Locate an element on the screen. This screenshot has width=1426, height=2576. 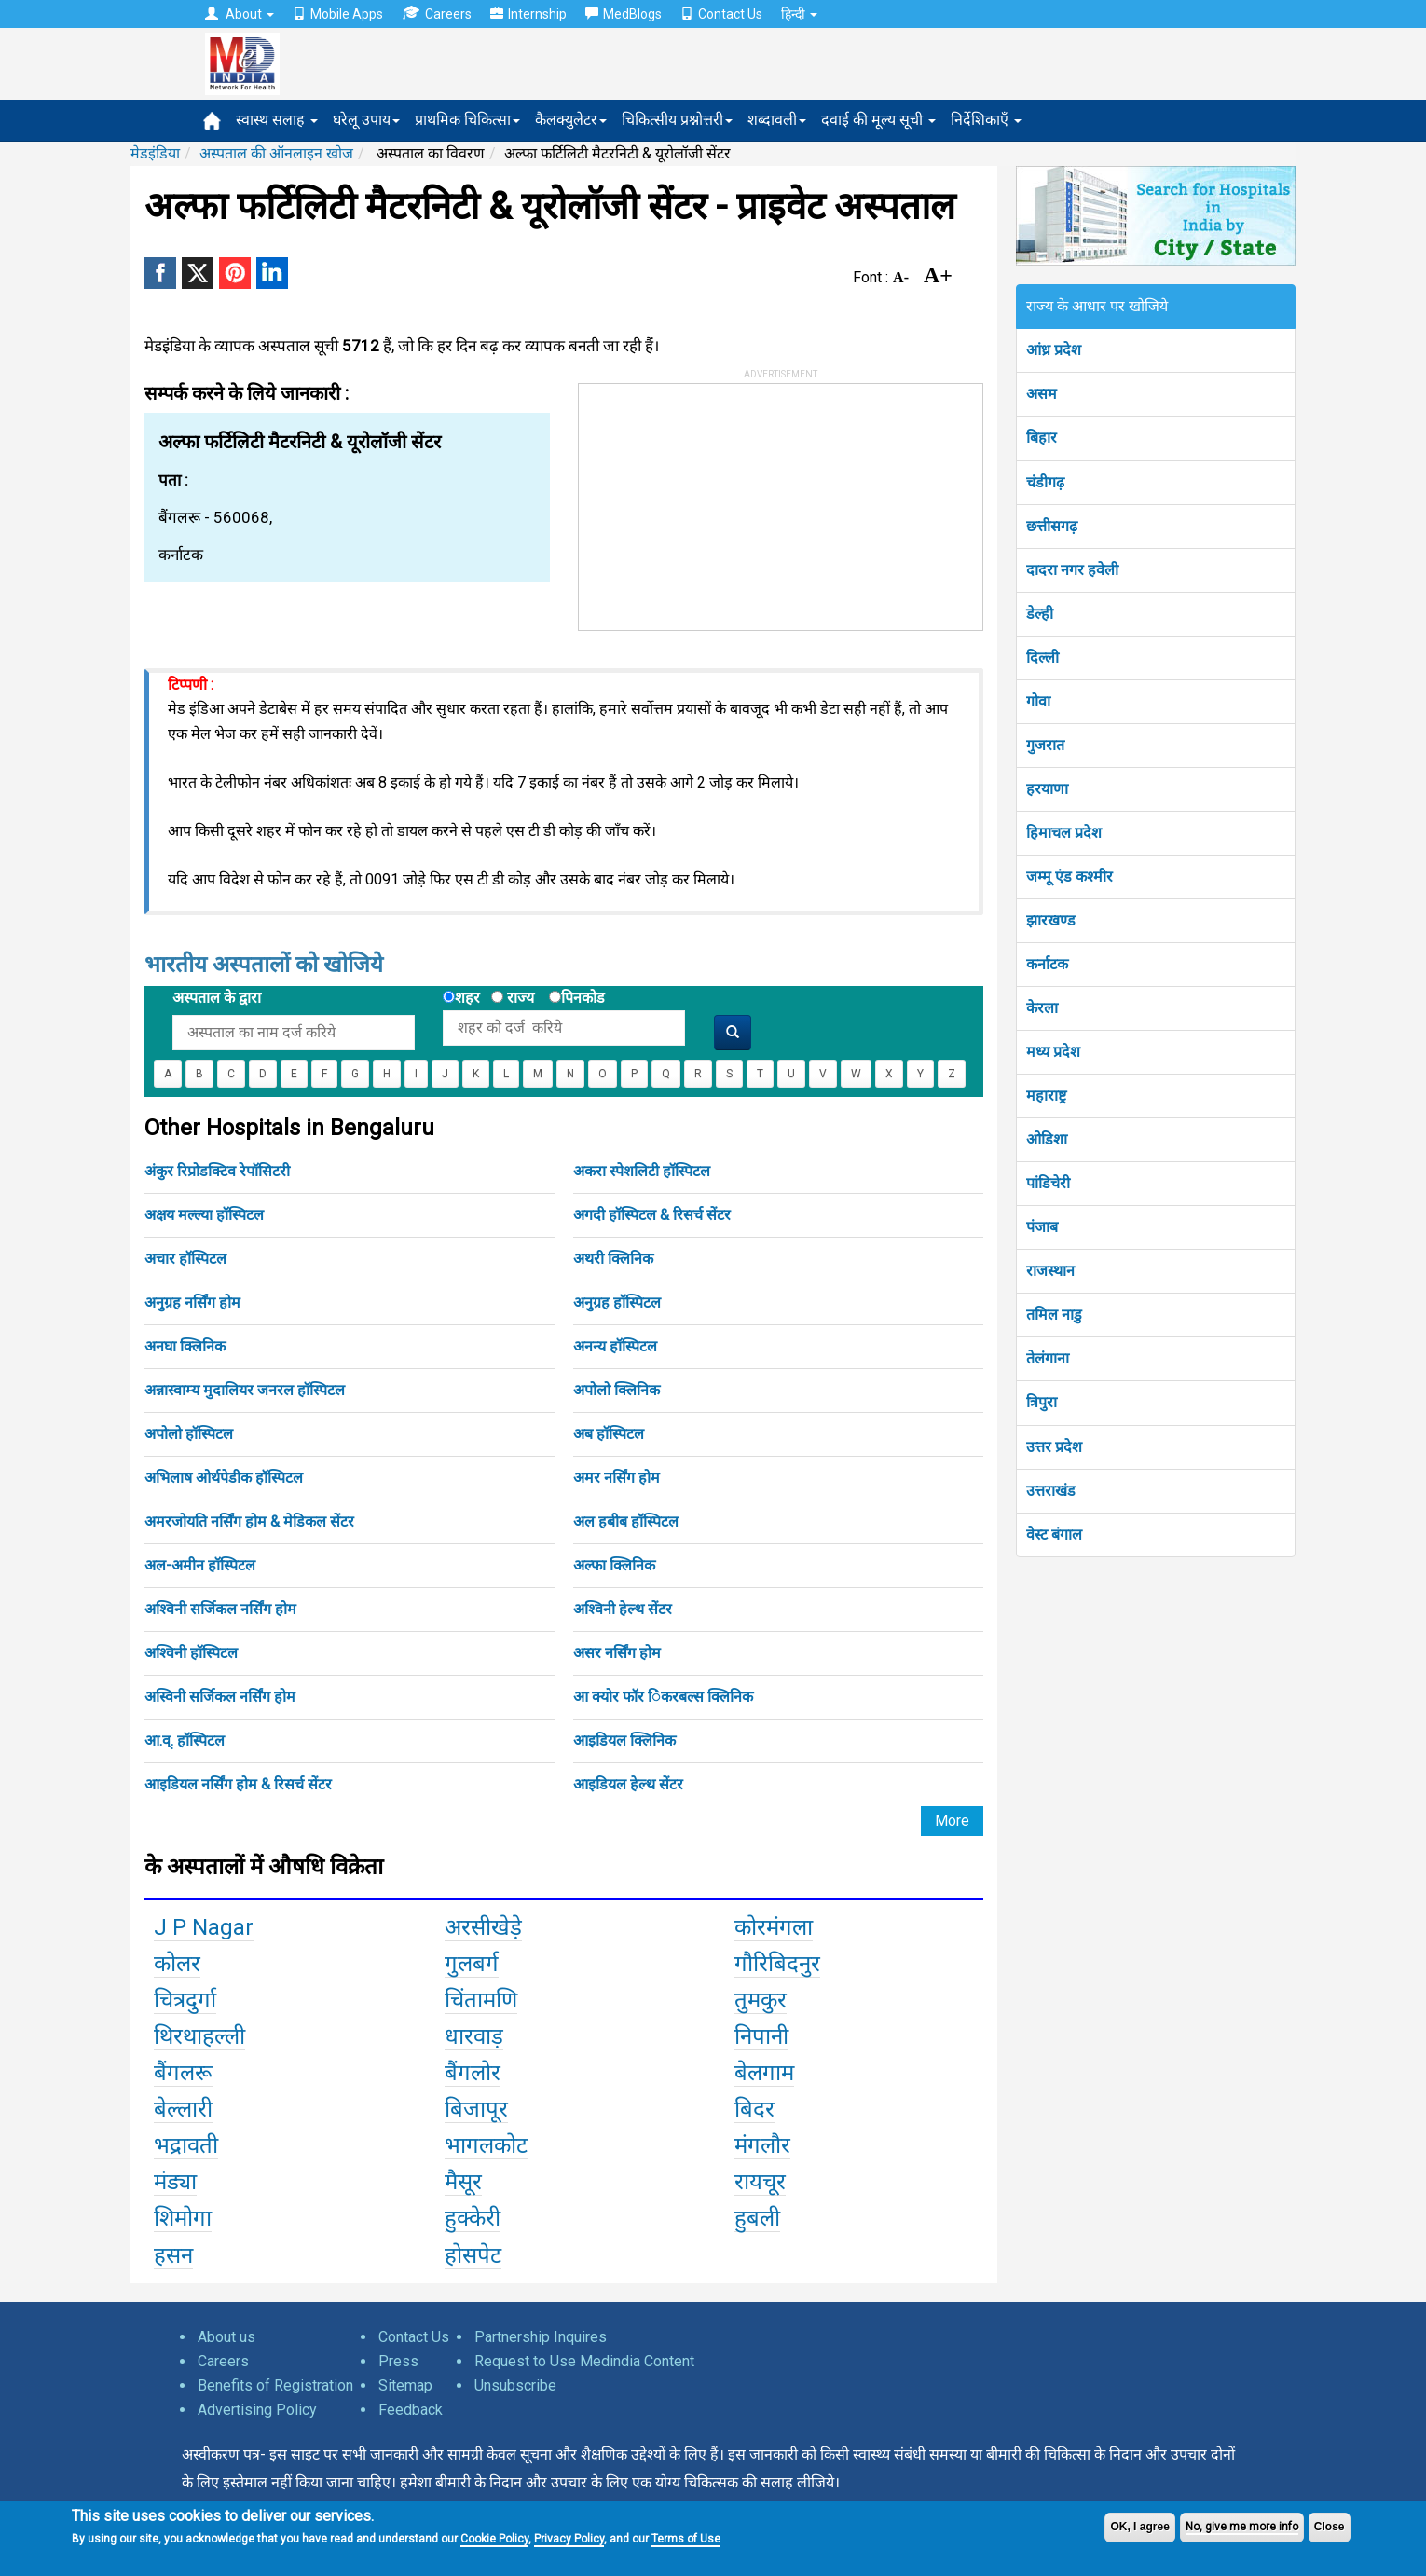
दिल्ली is located at coordinates (1042, 657).